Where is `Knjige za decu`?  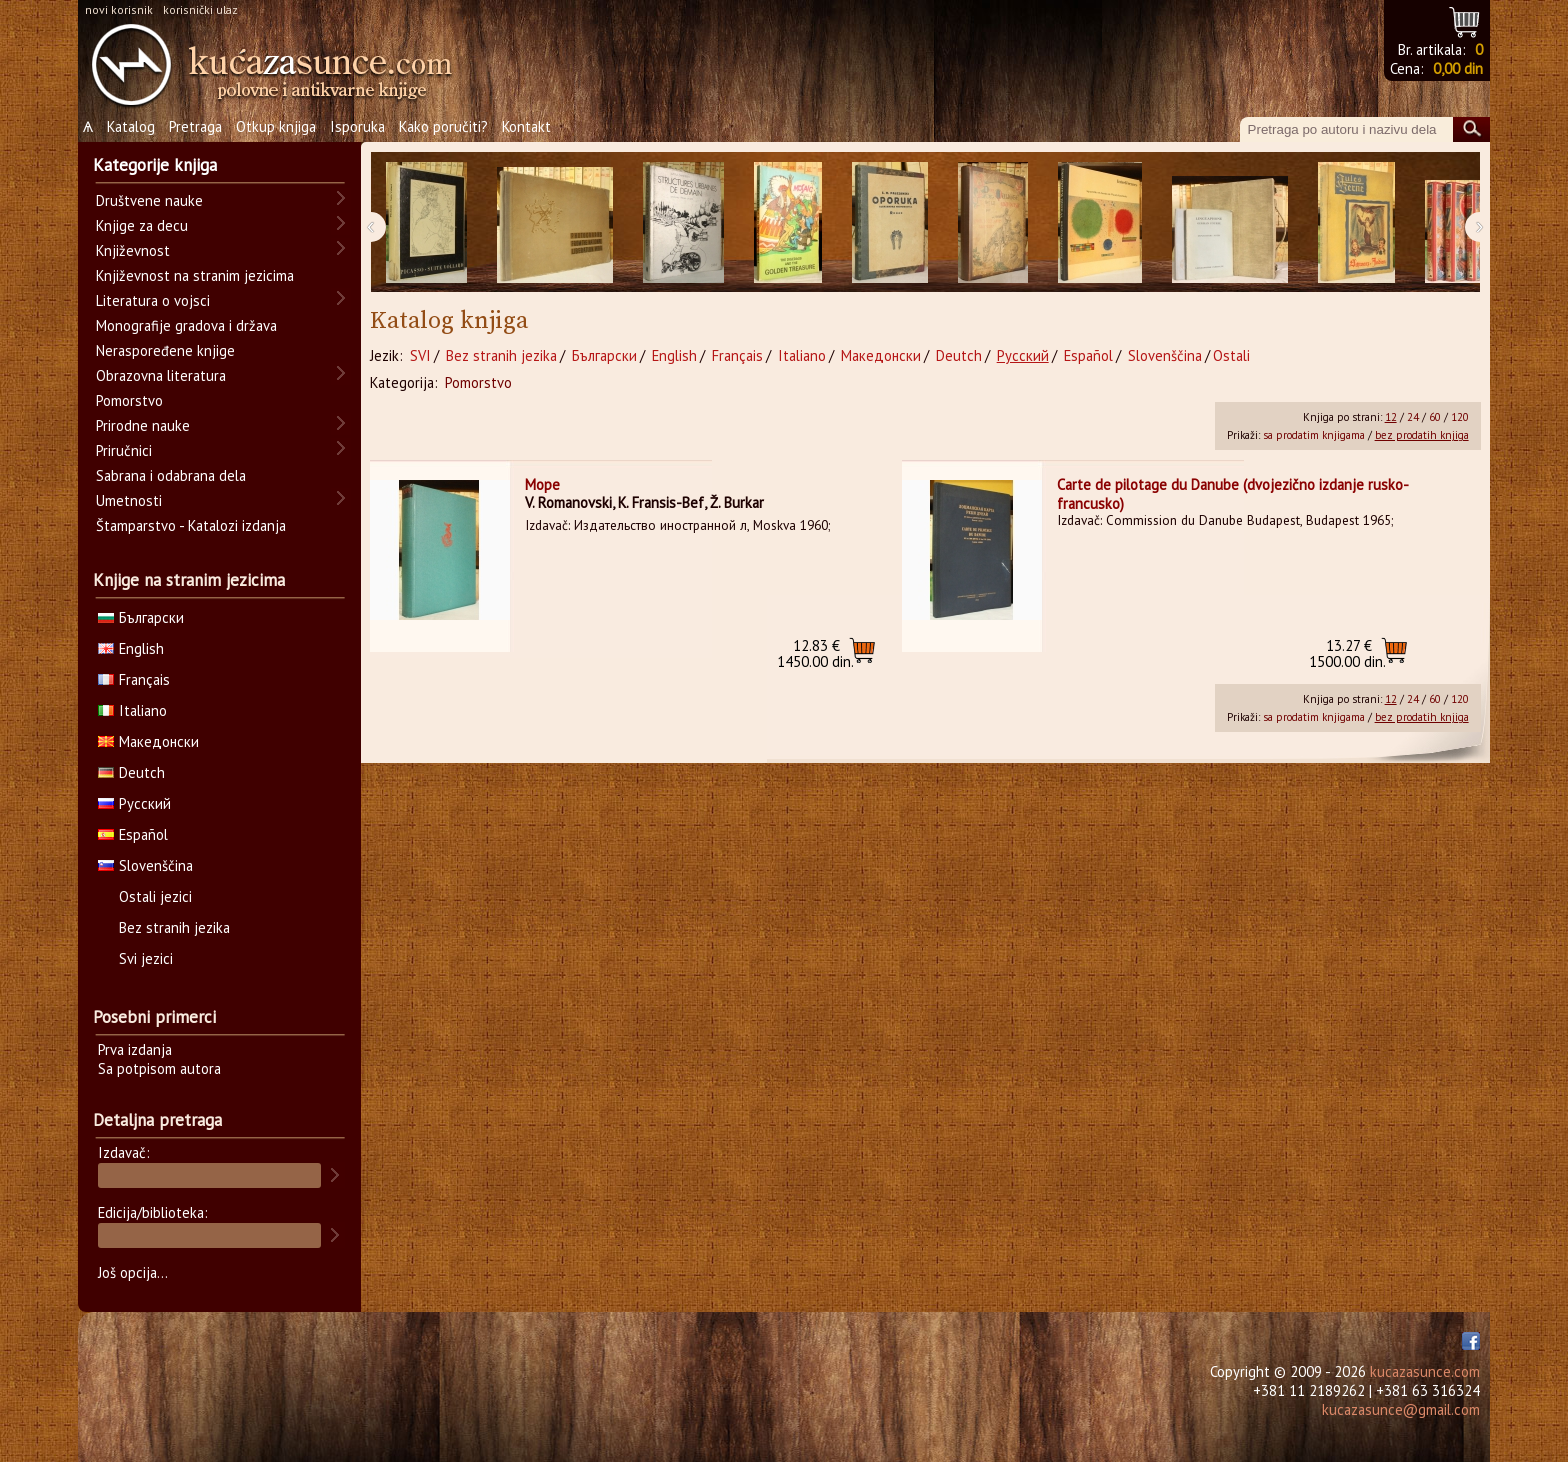
Knjige za decu is located at coordinates (142, 225).